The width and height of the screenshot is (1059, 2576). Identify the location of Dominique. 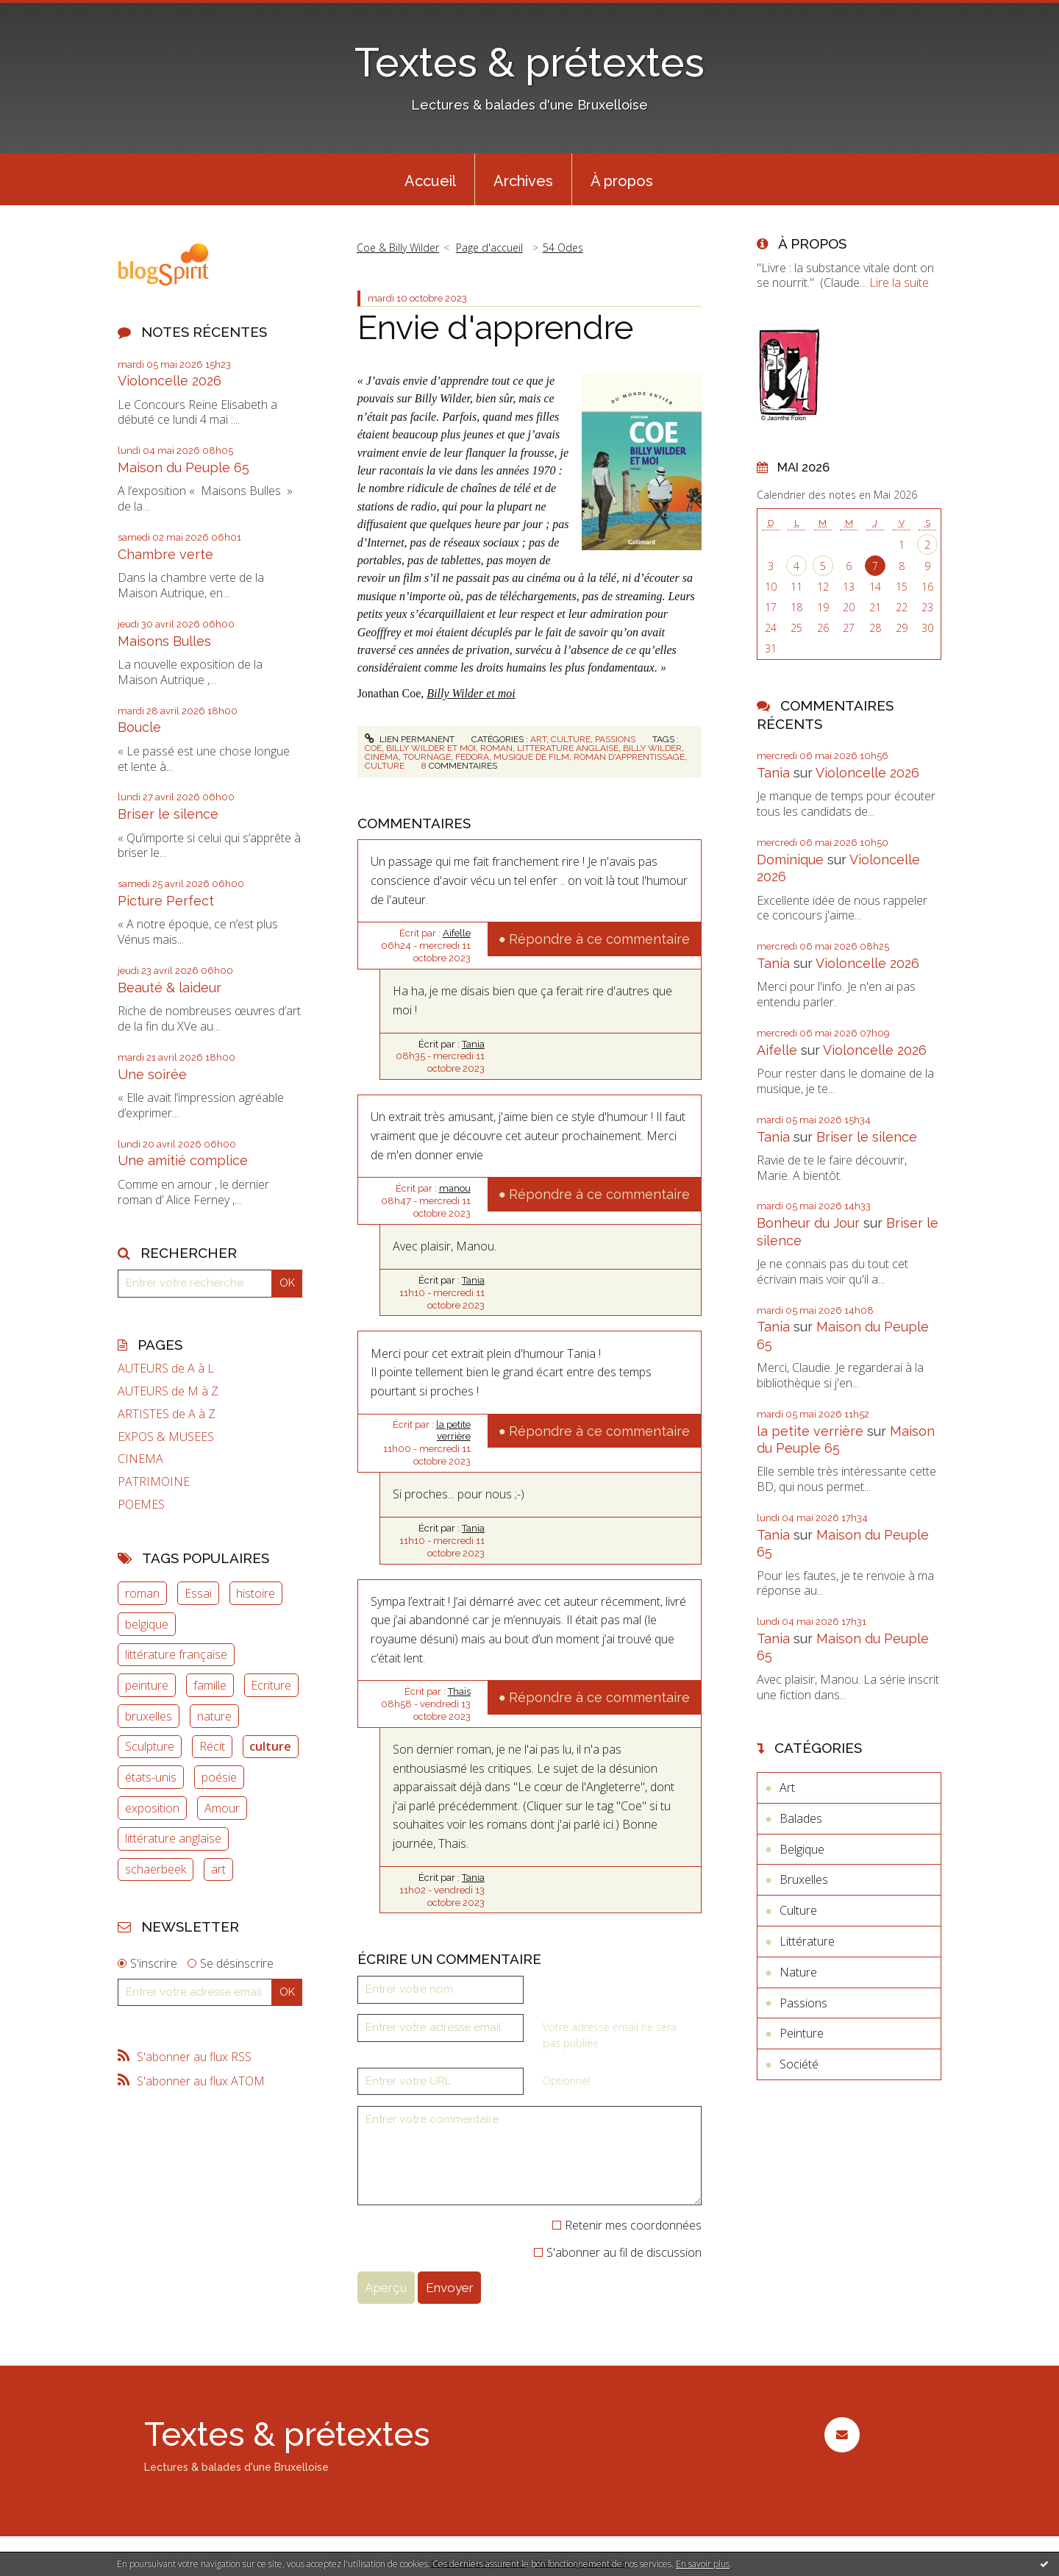
(790, 859).